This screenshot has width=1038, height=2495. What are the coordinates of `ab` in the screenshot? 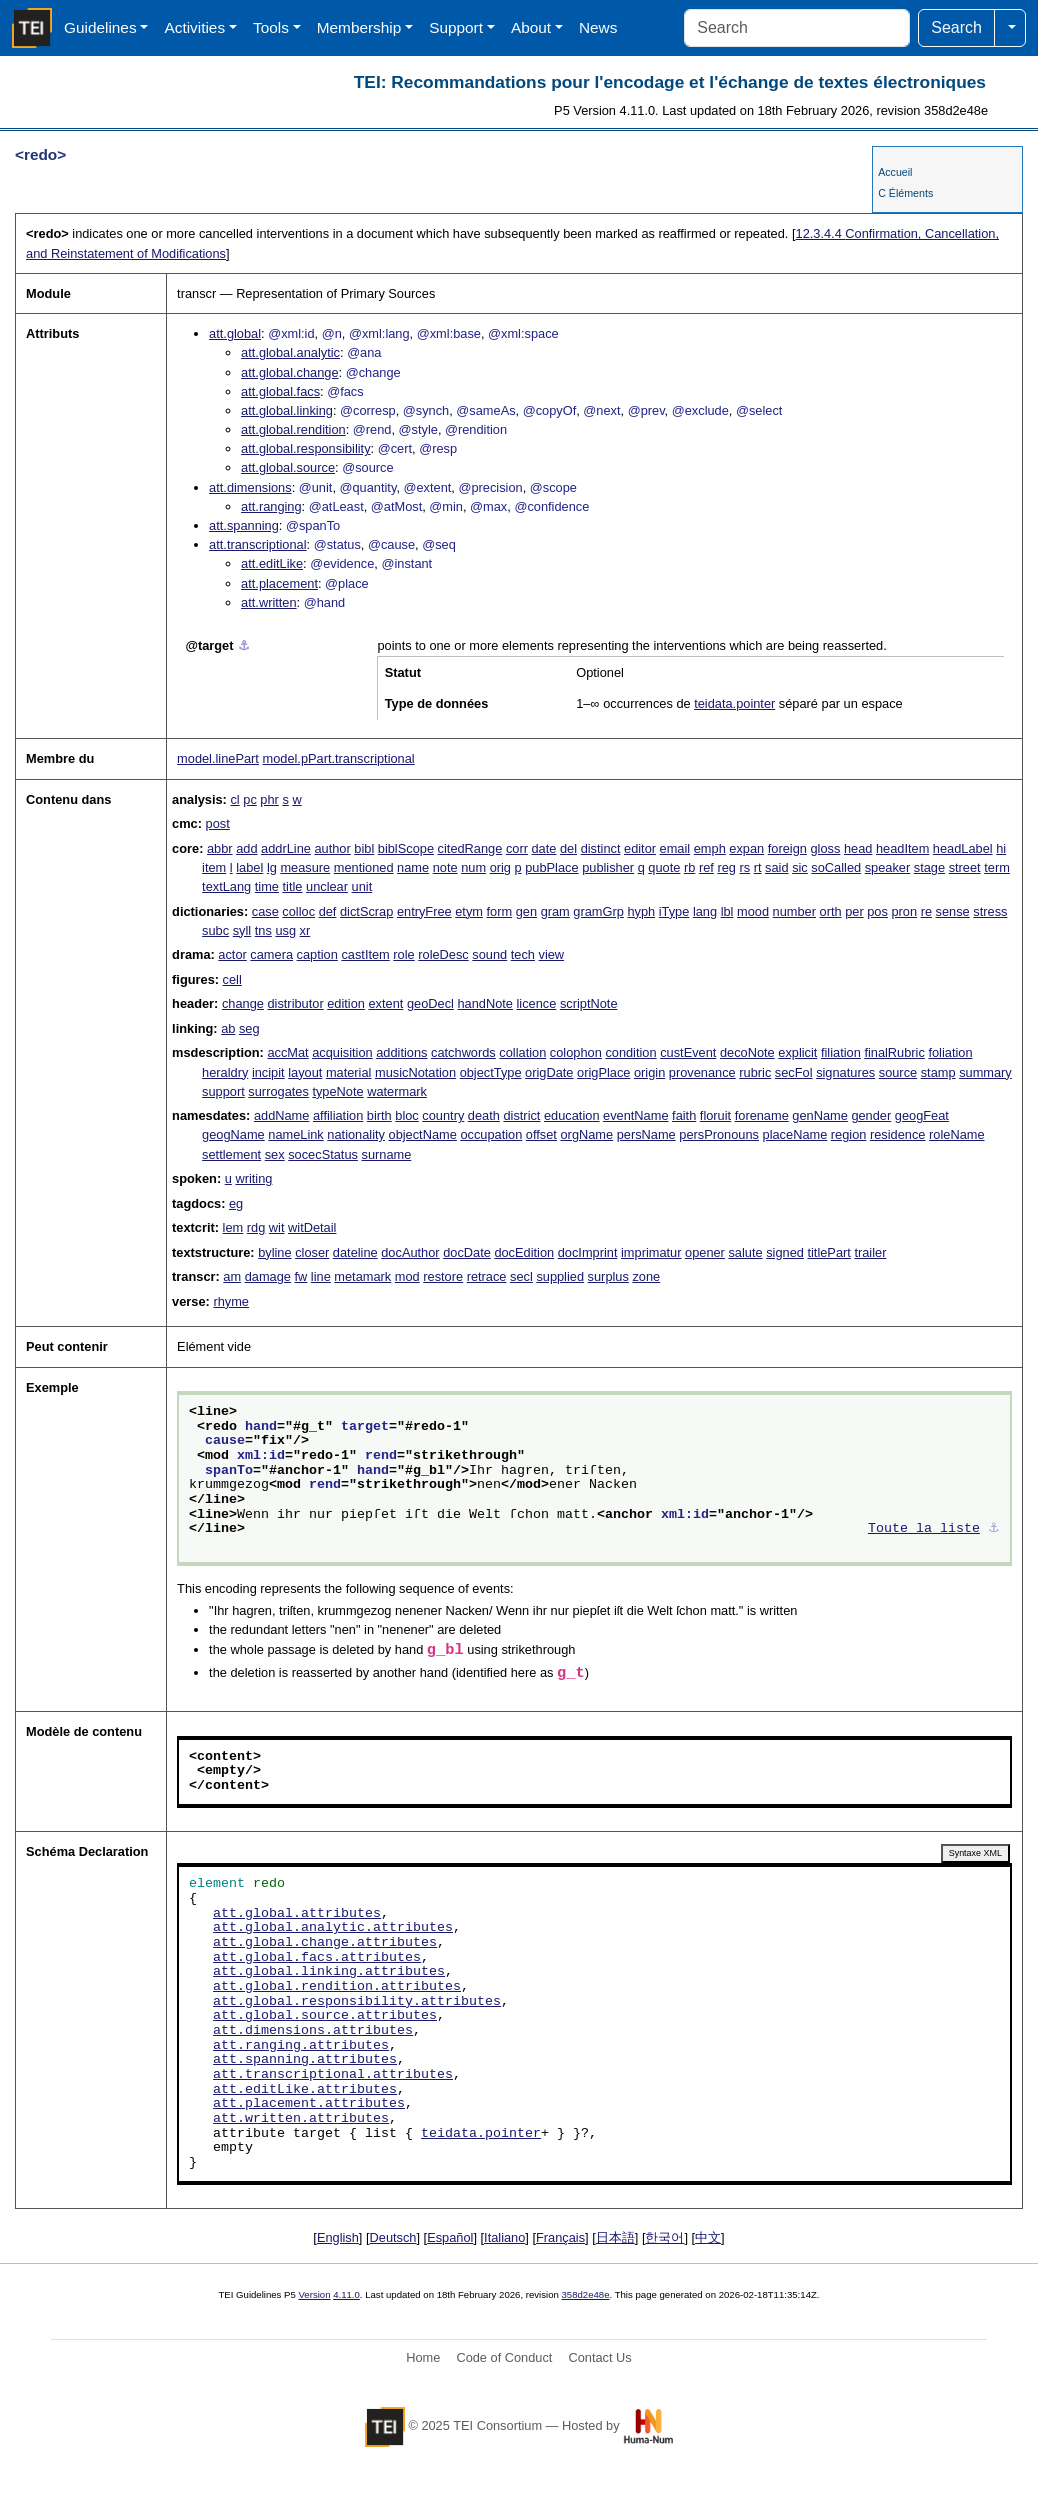 It's located at (228, 1028).